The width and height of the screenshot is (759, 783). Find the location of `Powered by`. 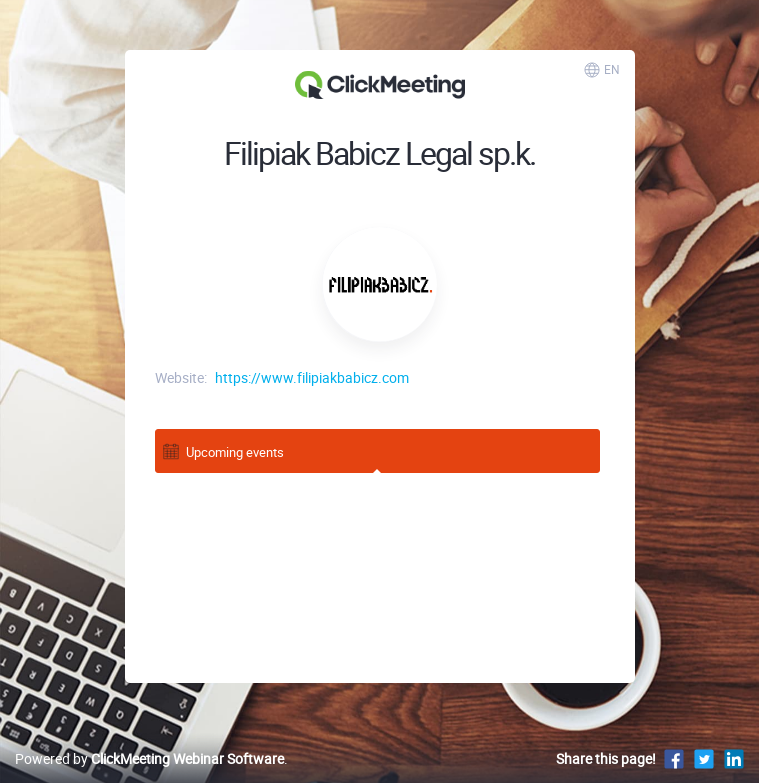

Powered by is located at coordinates (149, 758).